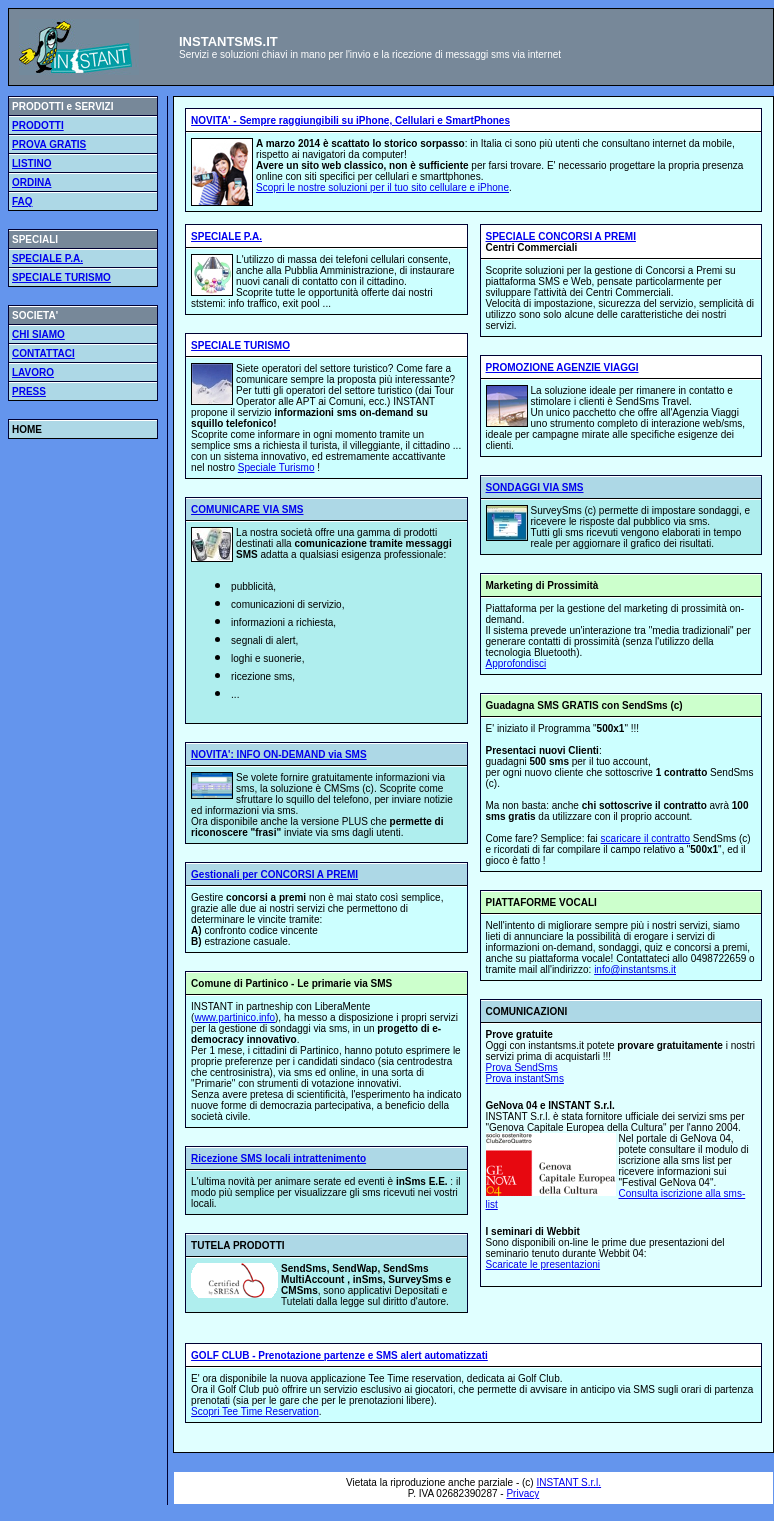 The image size is (774, 1521). What do you see at coordinates (562, 367) in the screenshot?
I see `PROMOZIONE AGENZIE VIAGGI` at bounding box center [562, 367].